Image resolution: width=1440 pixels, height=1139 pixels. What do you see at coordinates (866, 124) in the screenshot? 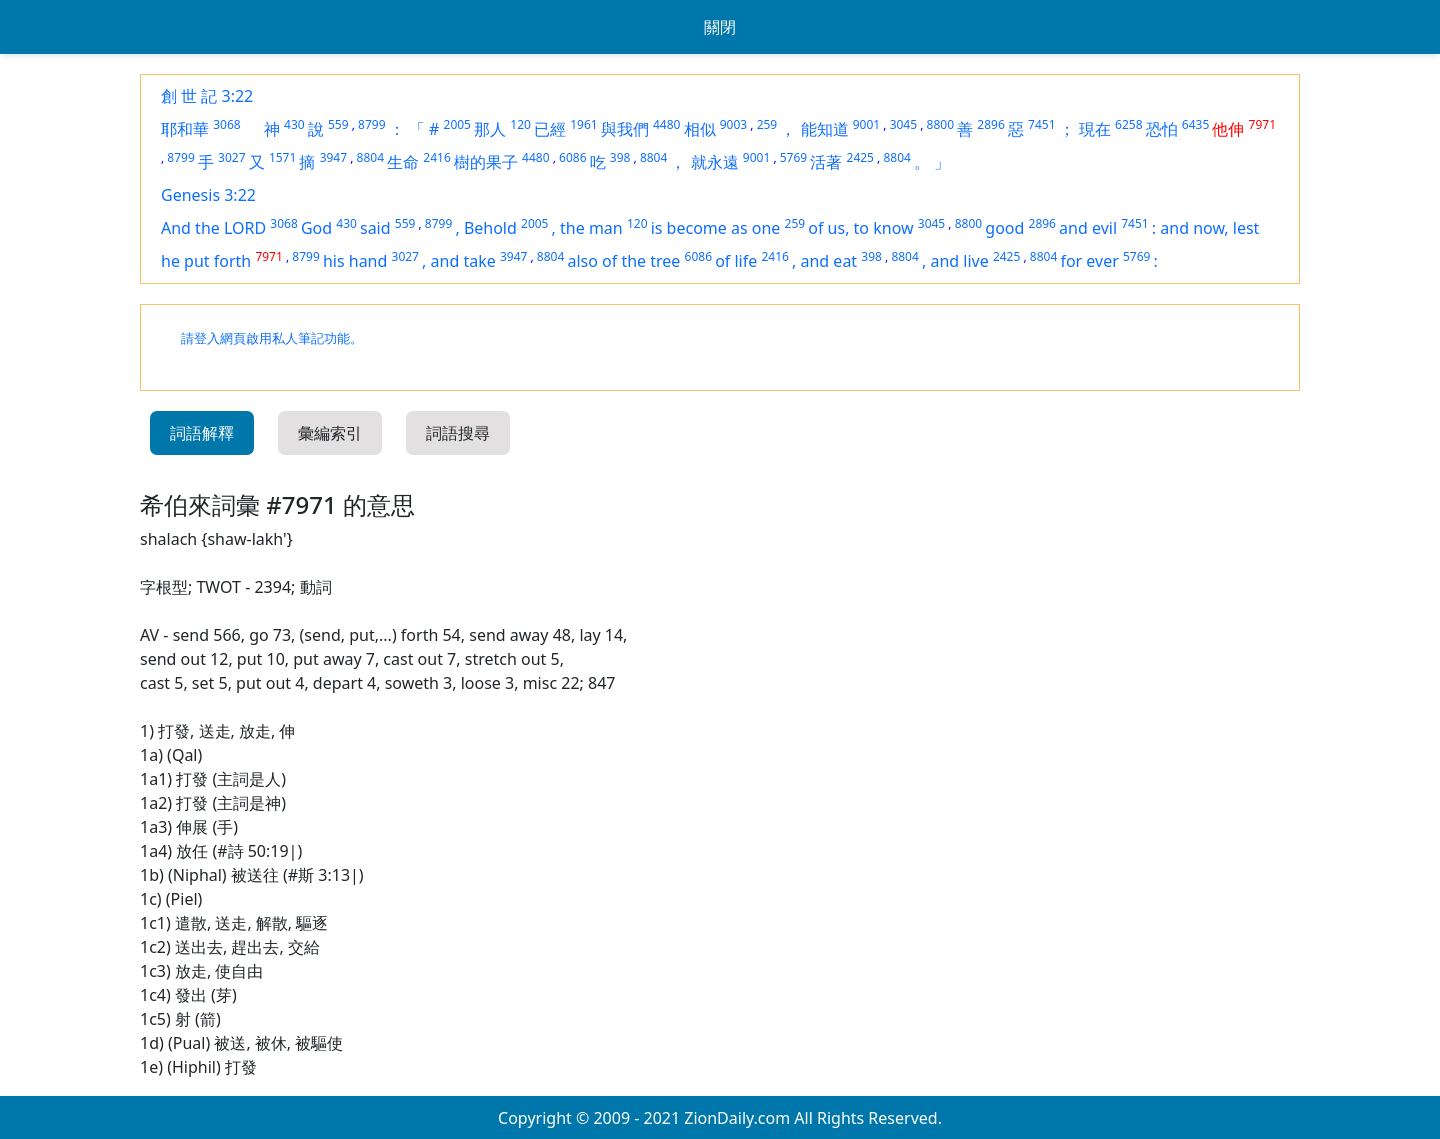
I see `9001` at bounding box center [866, 124].